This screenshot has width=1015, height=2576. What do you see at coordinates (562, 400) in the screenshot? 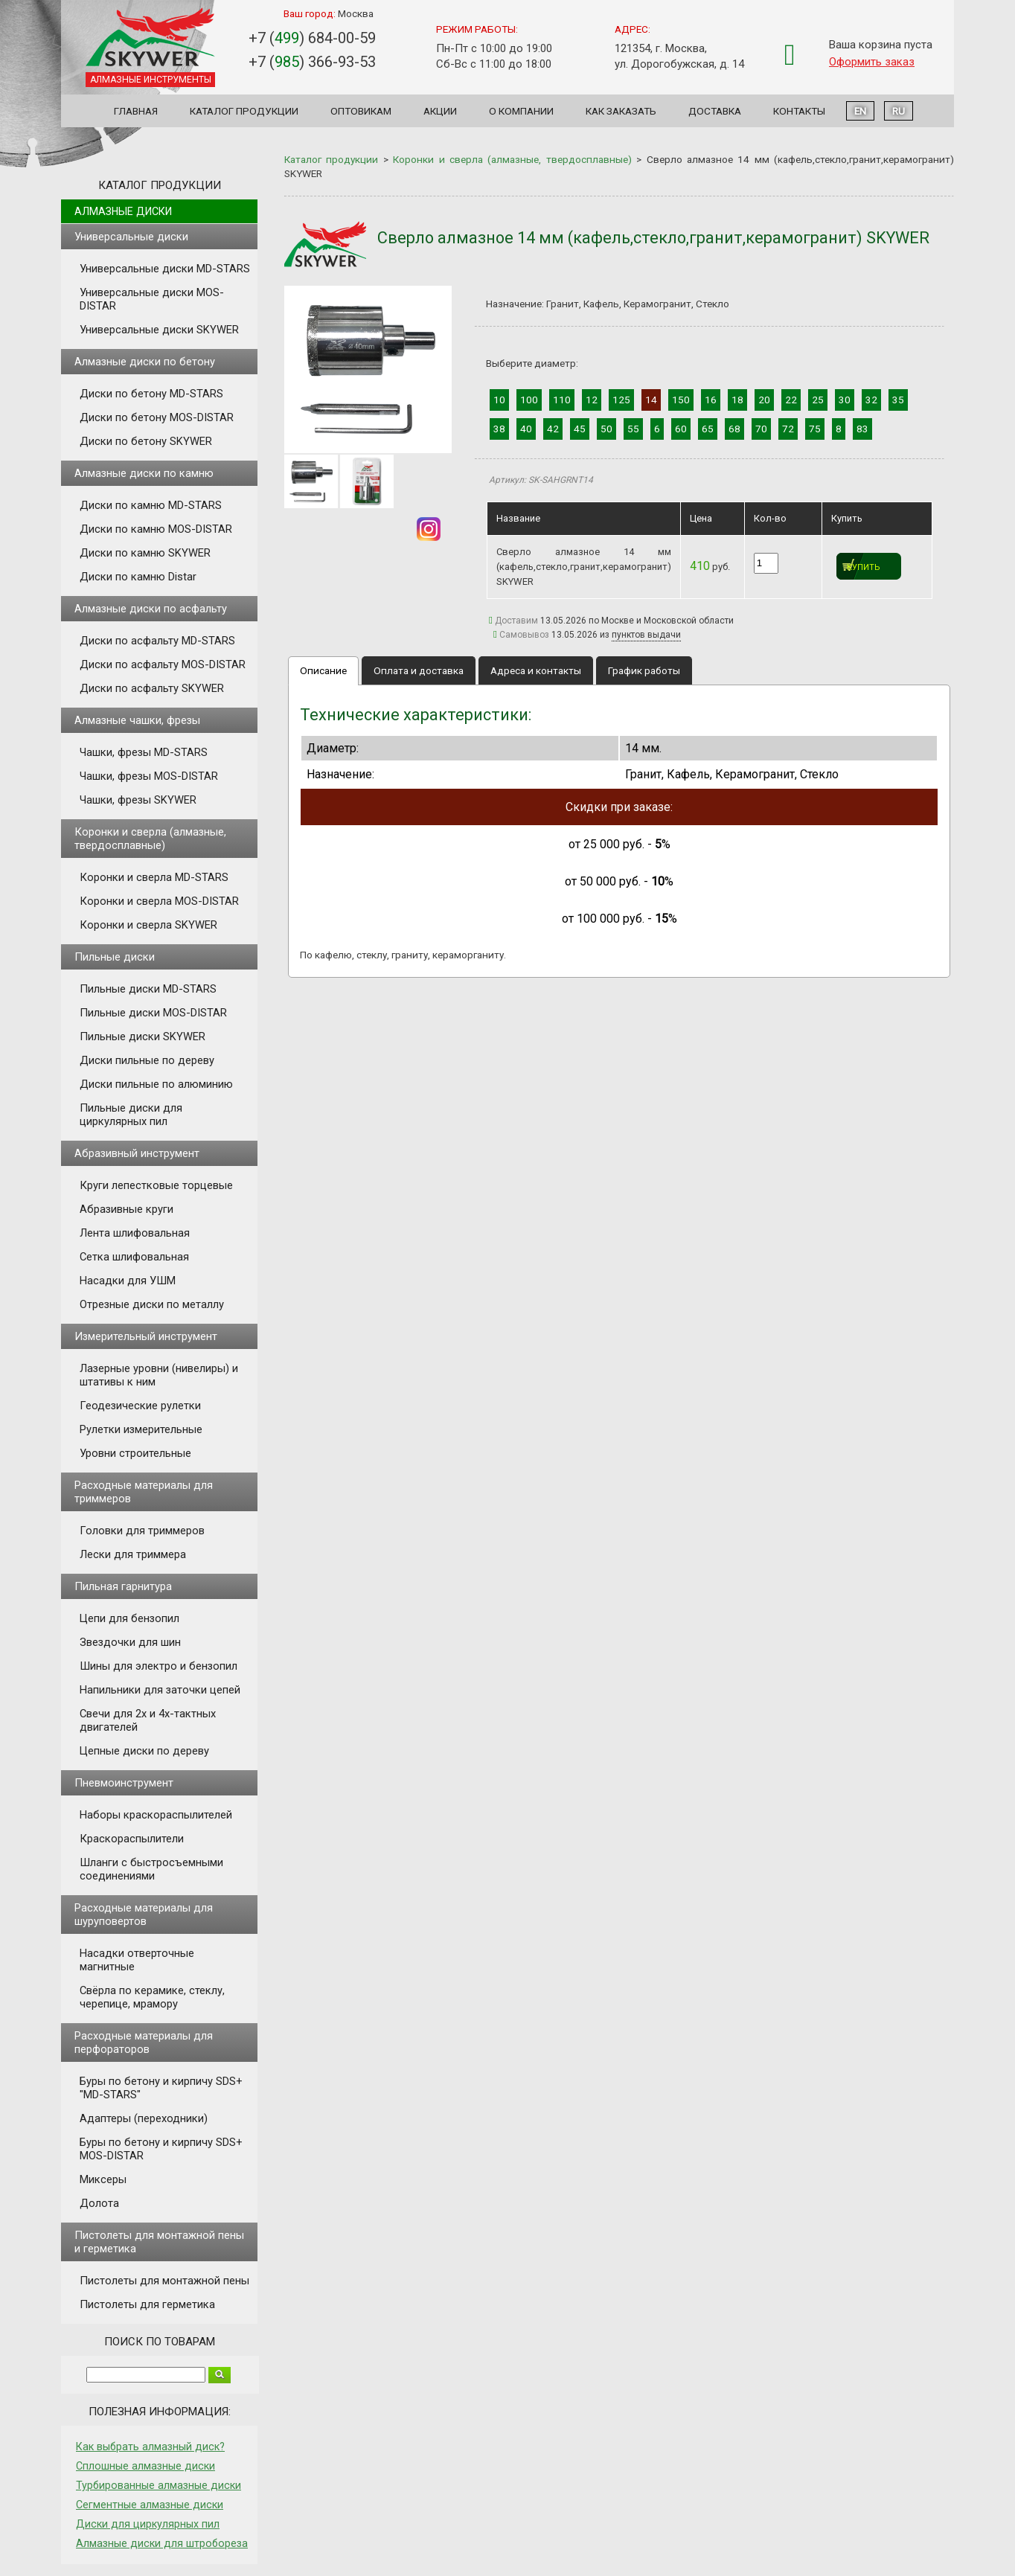
I see `110` at bounding box center [562, 400].